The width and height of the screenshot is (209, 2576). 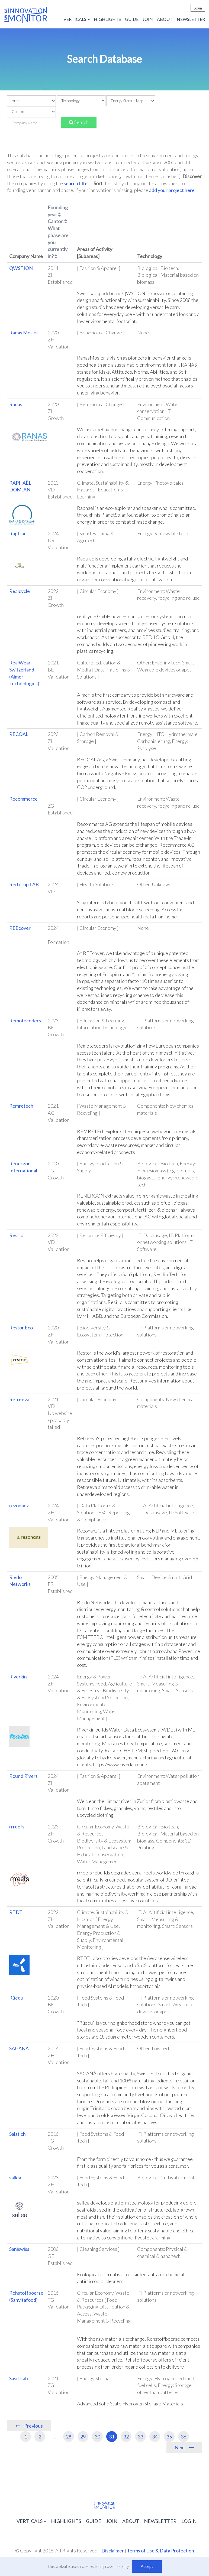 What do you see at coordinates (183, 2437) in the screenshot?
I see `36` at bounding box center [183, 2437].